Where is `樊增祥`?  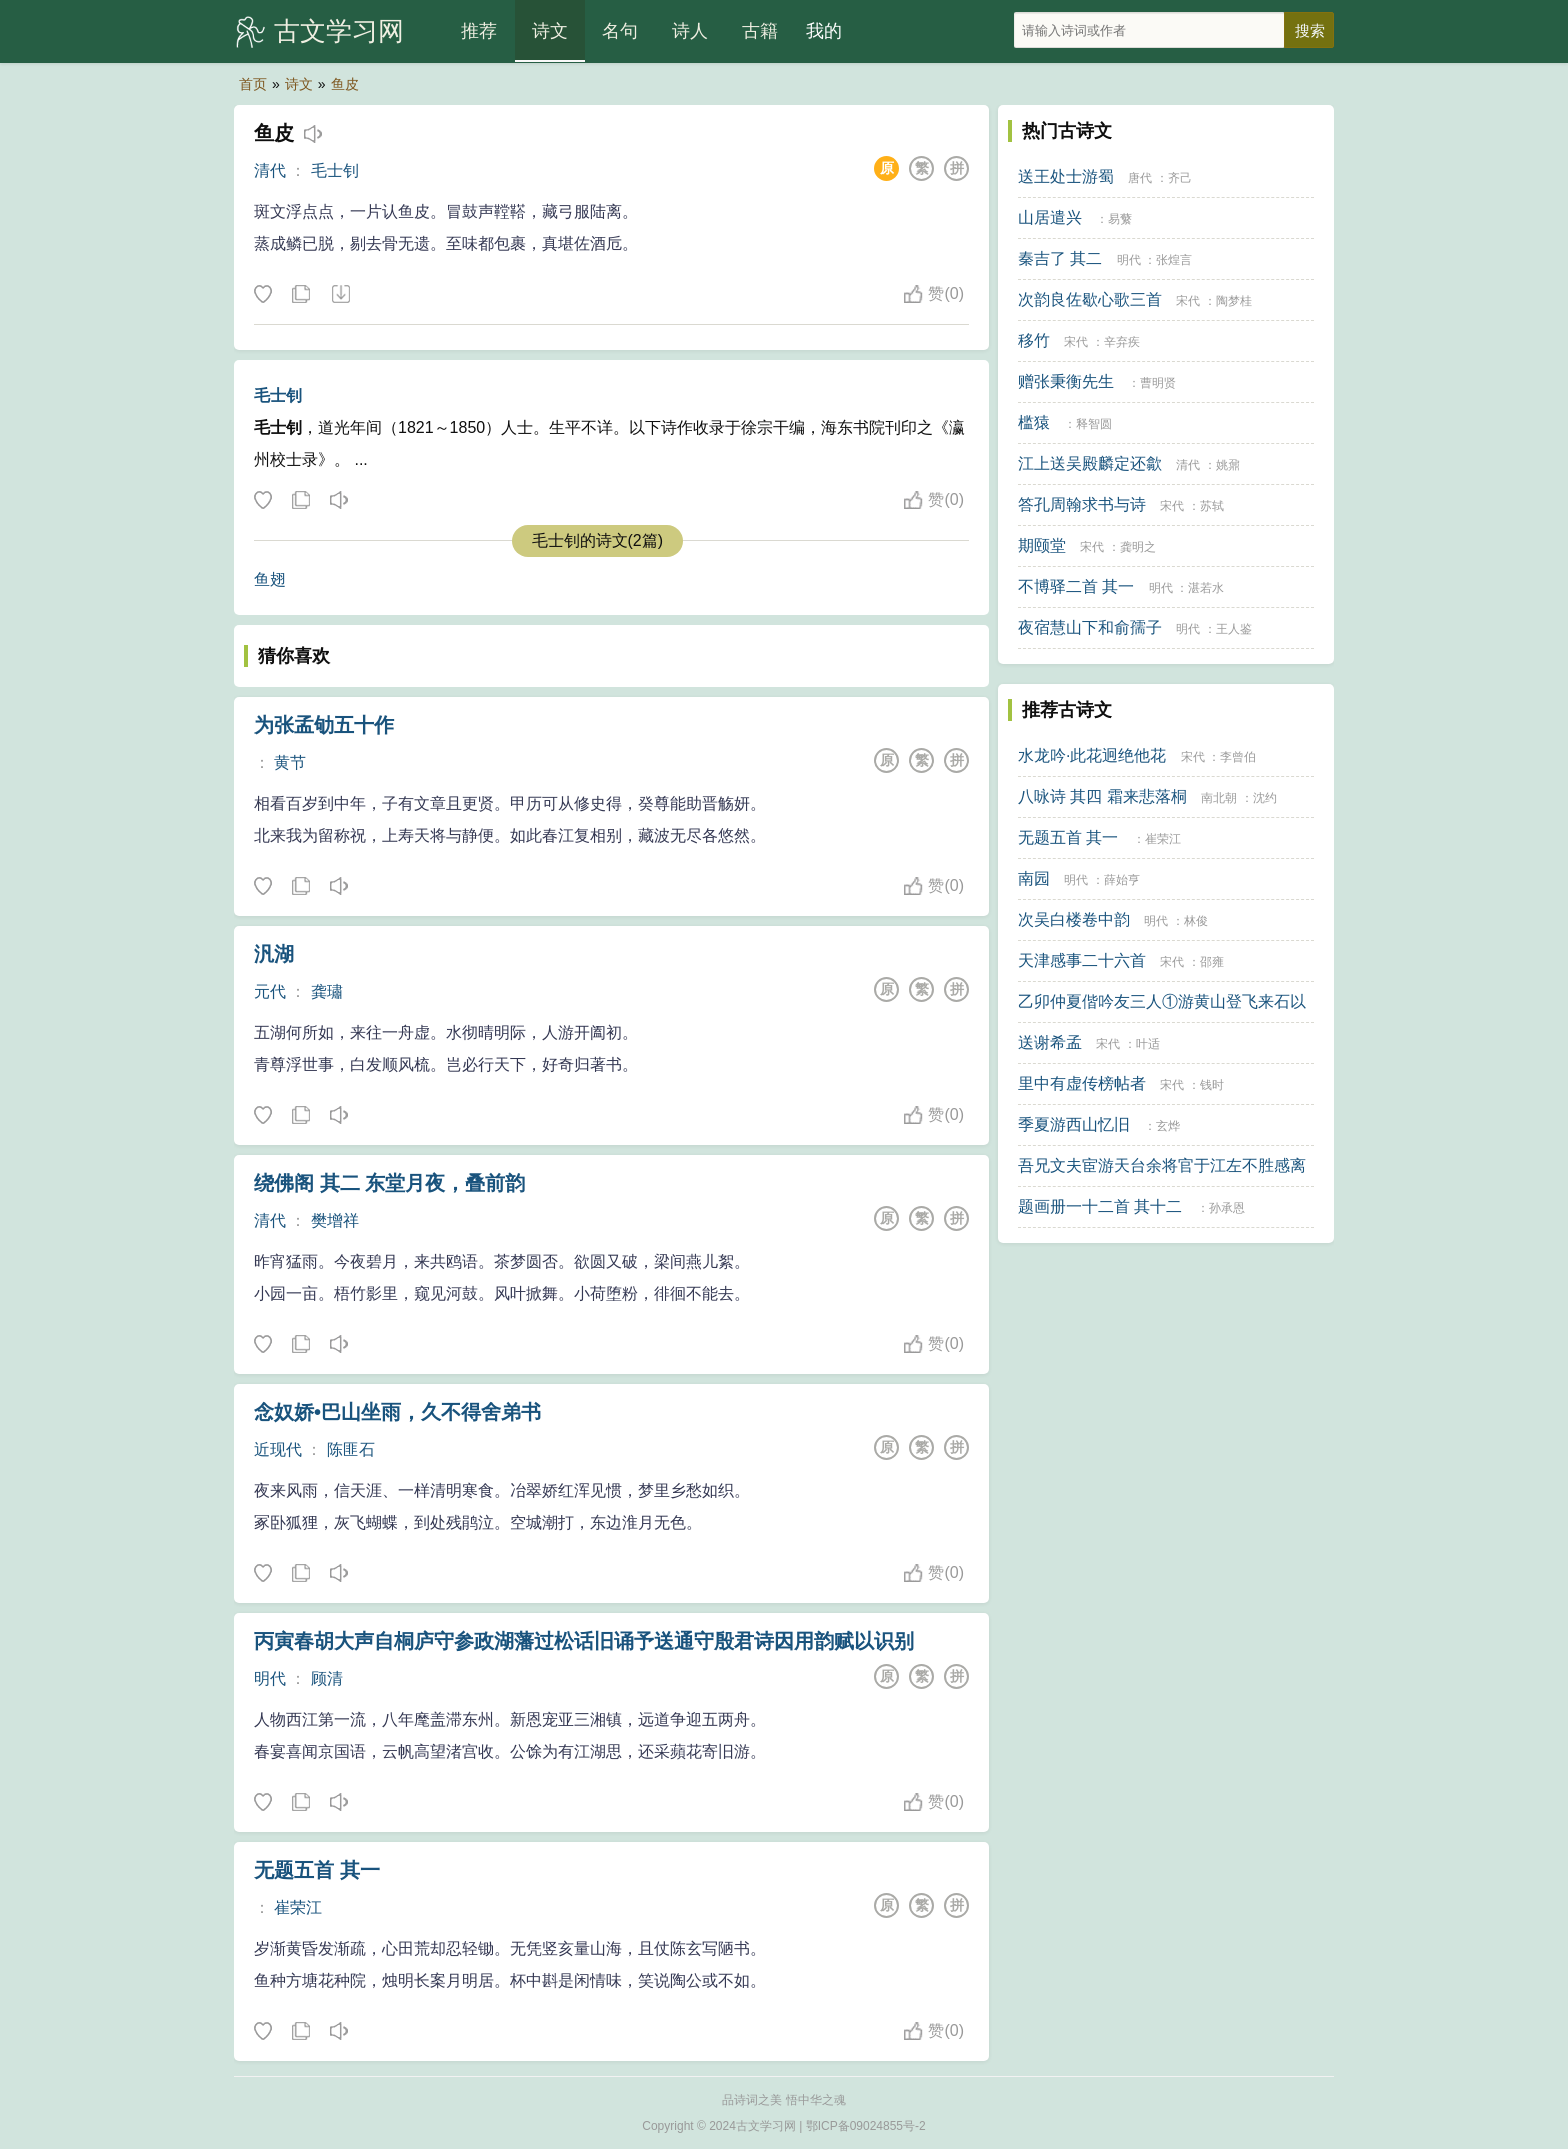 樊增祥 is located at coordinates (335, 1220).